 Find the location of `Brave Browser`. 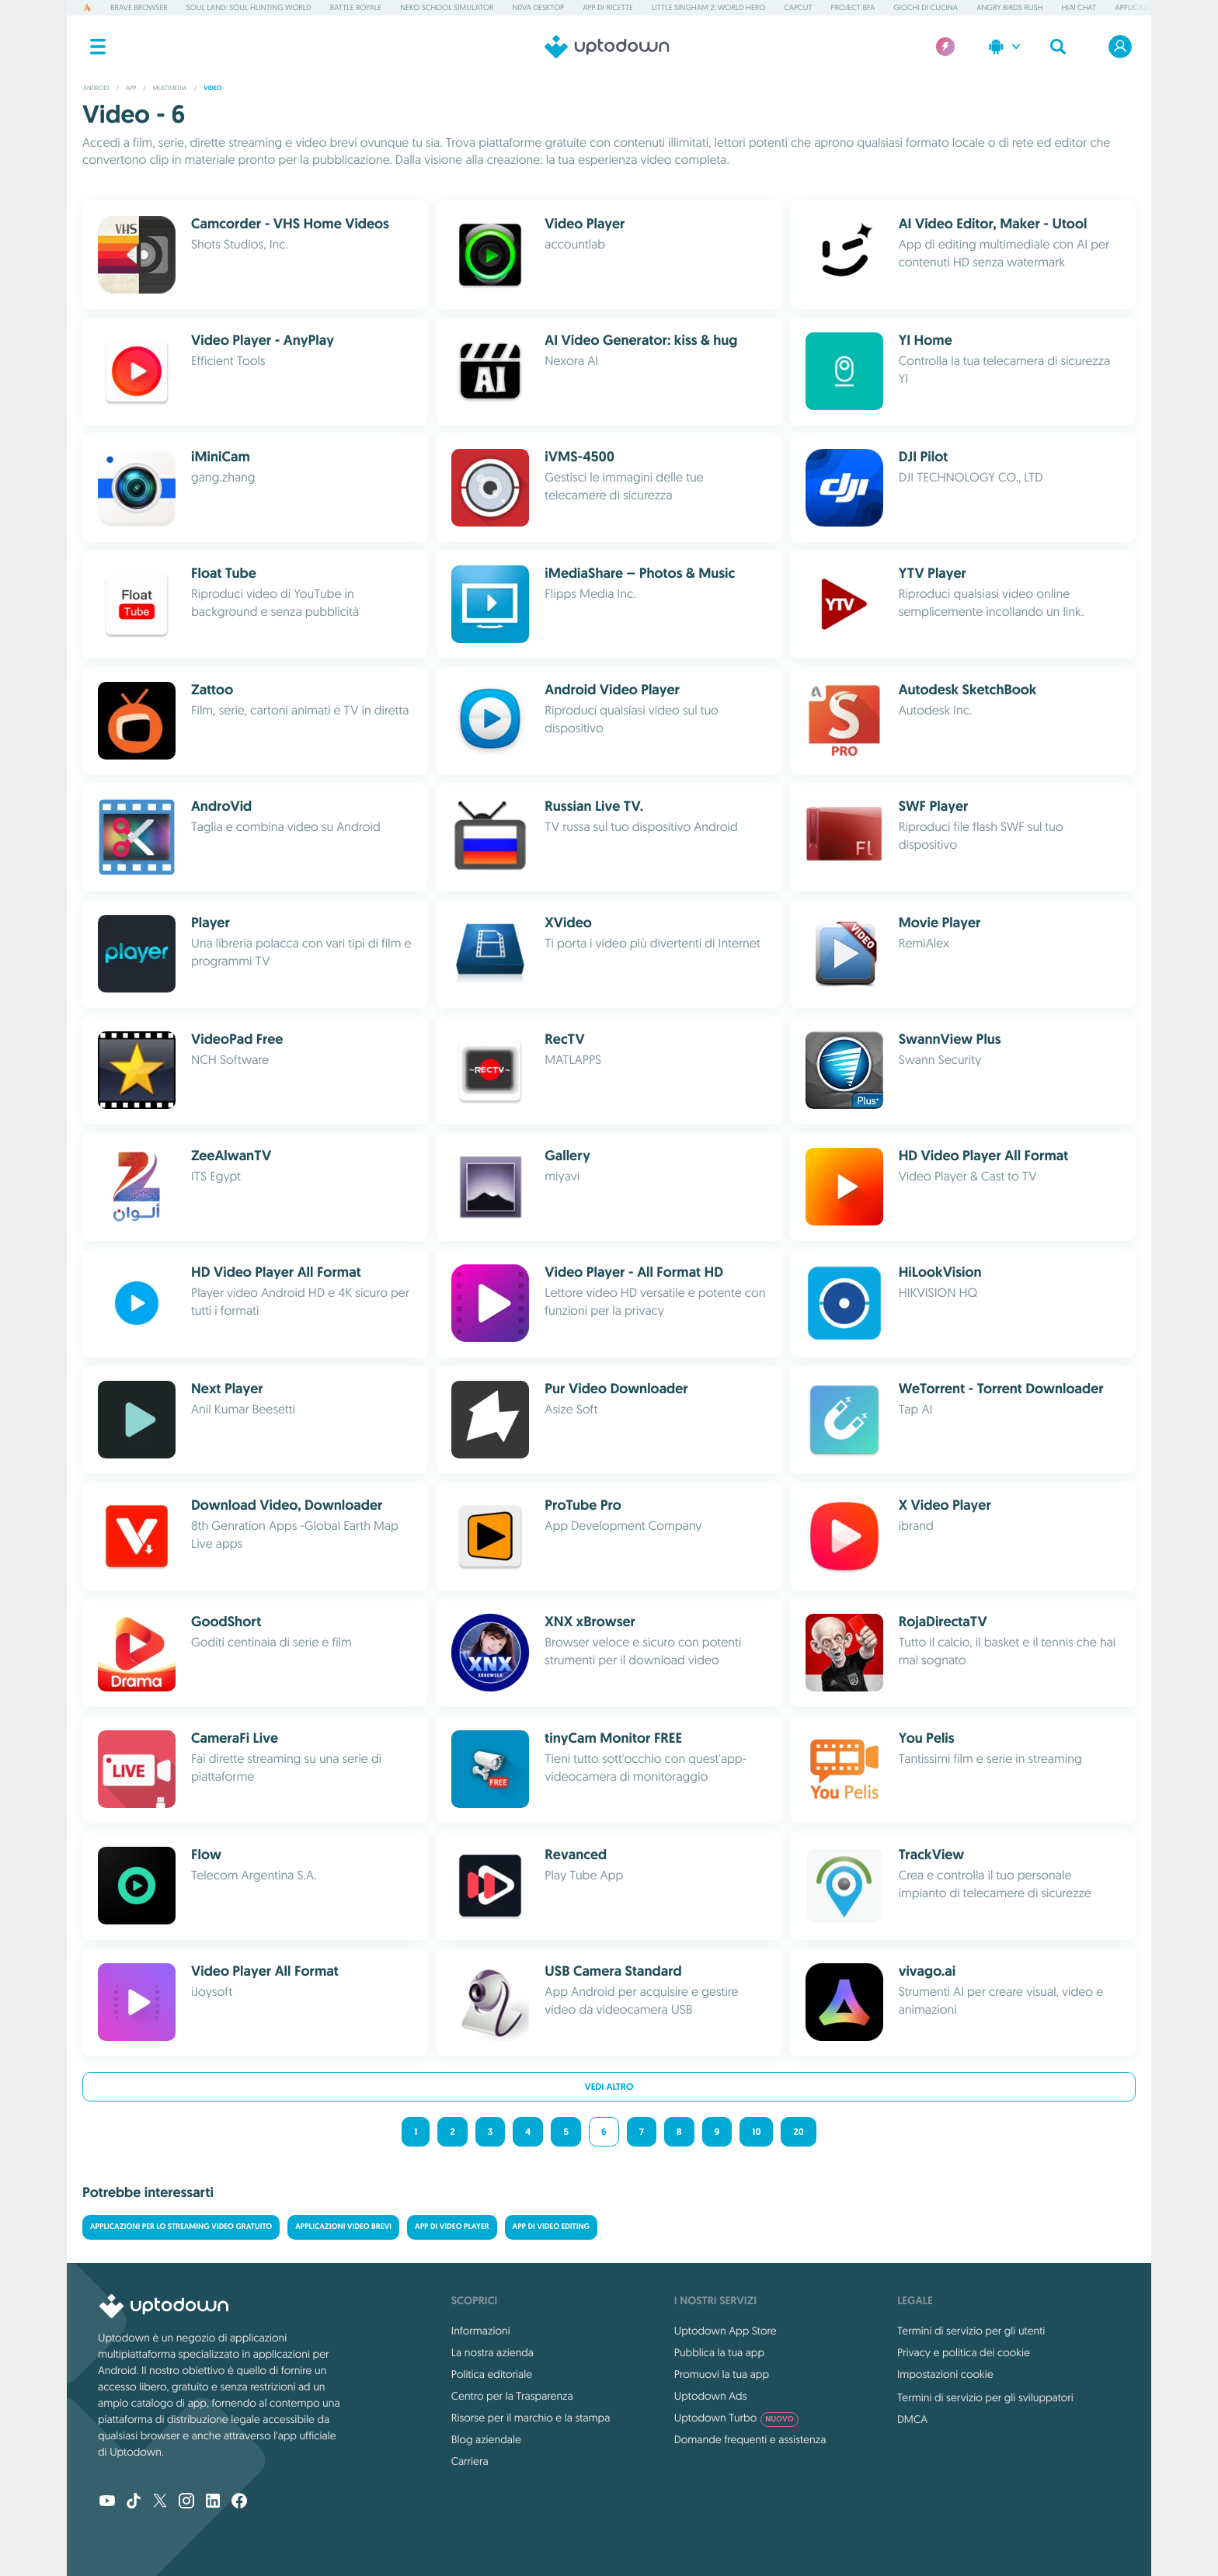

Brave Browser is located at coordinates (139, 7).